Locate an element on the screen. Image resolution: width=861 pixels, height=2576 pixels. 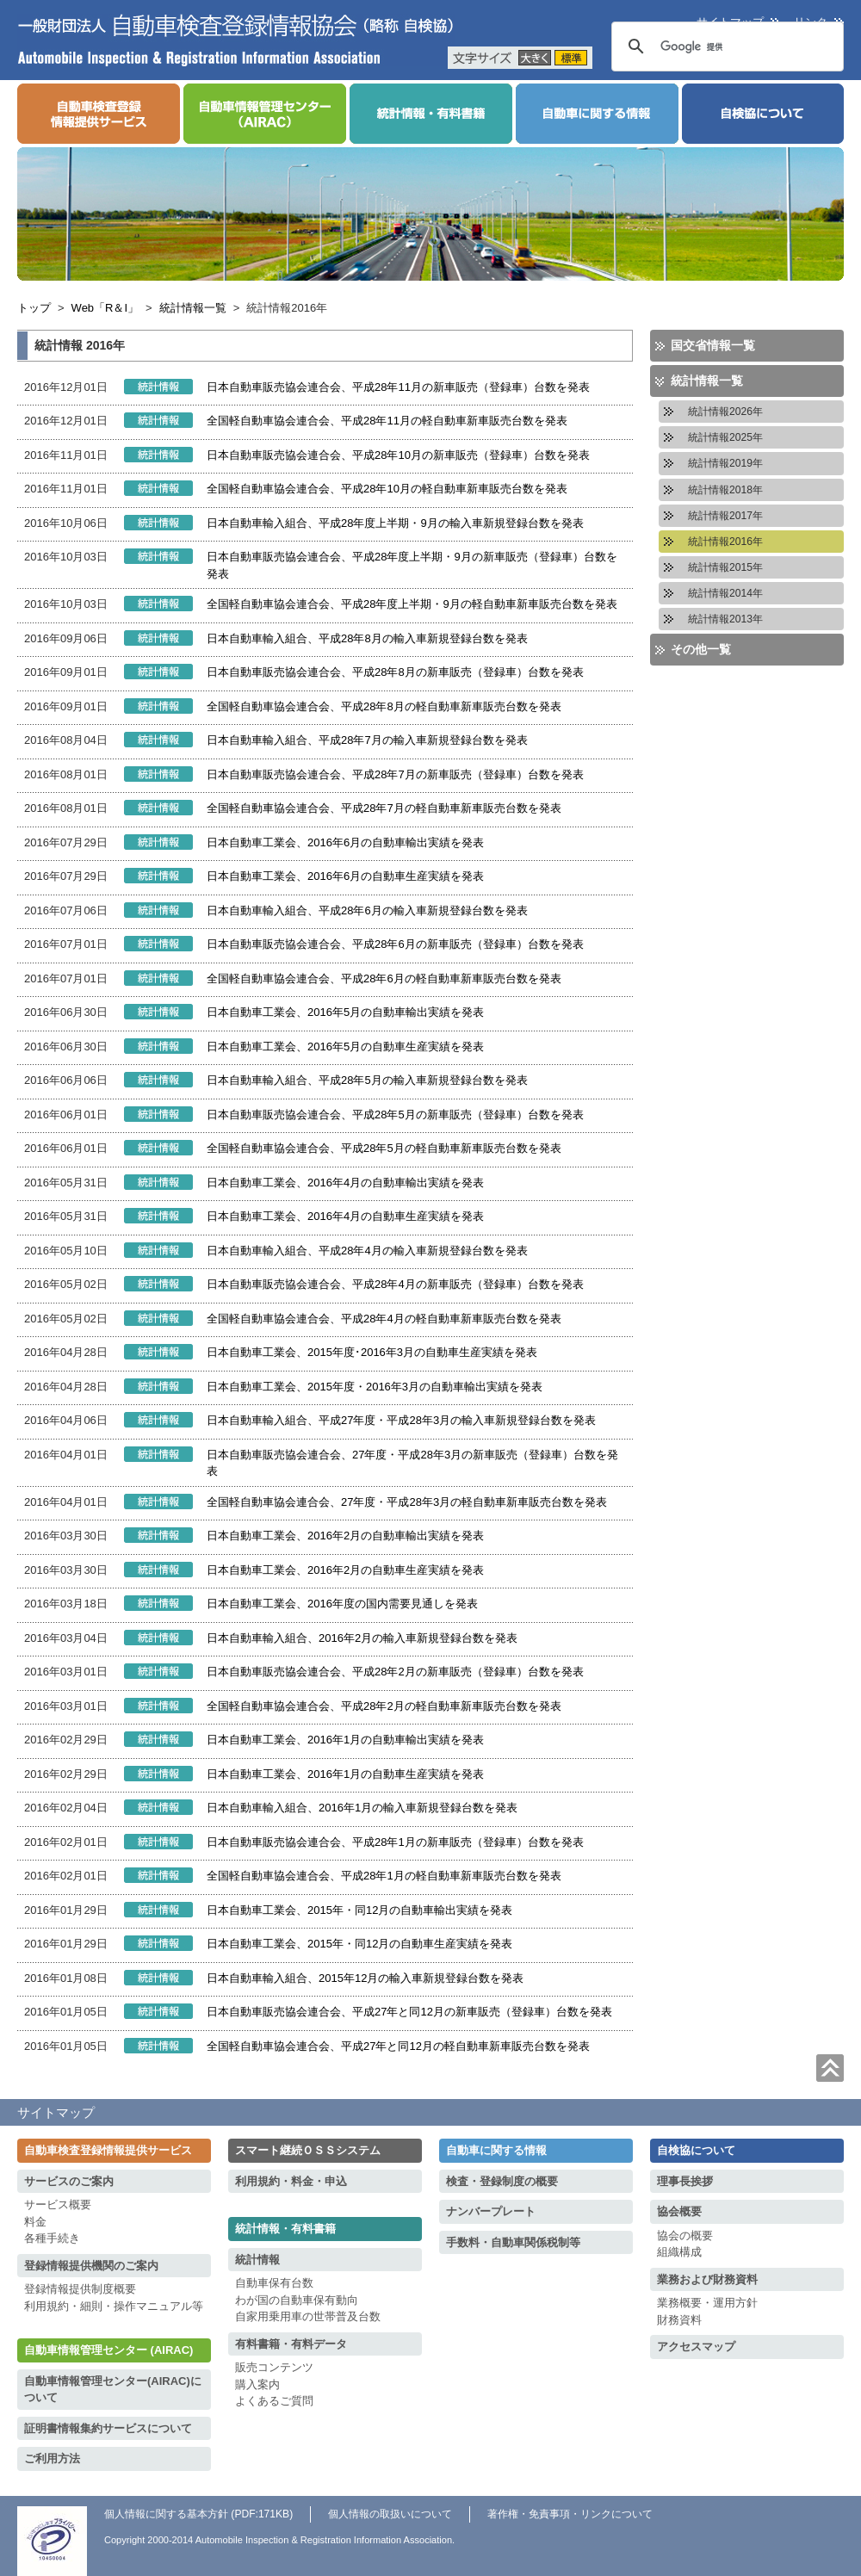
各種手続き is located at coordinates (52, 2238).